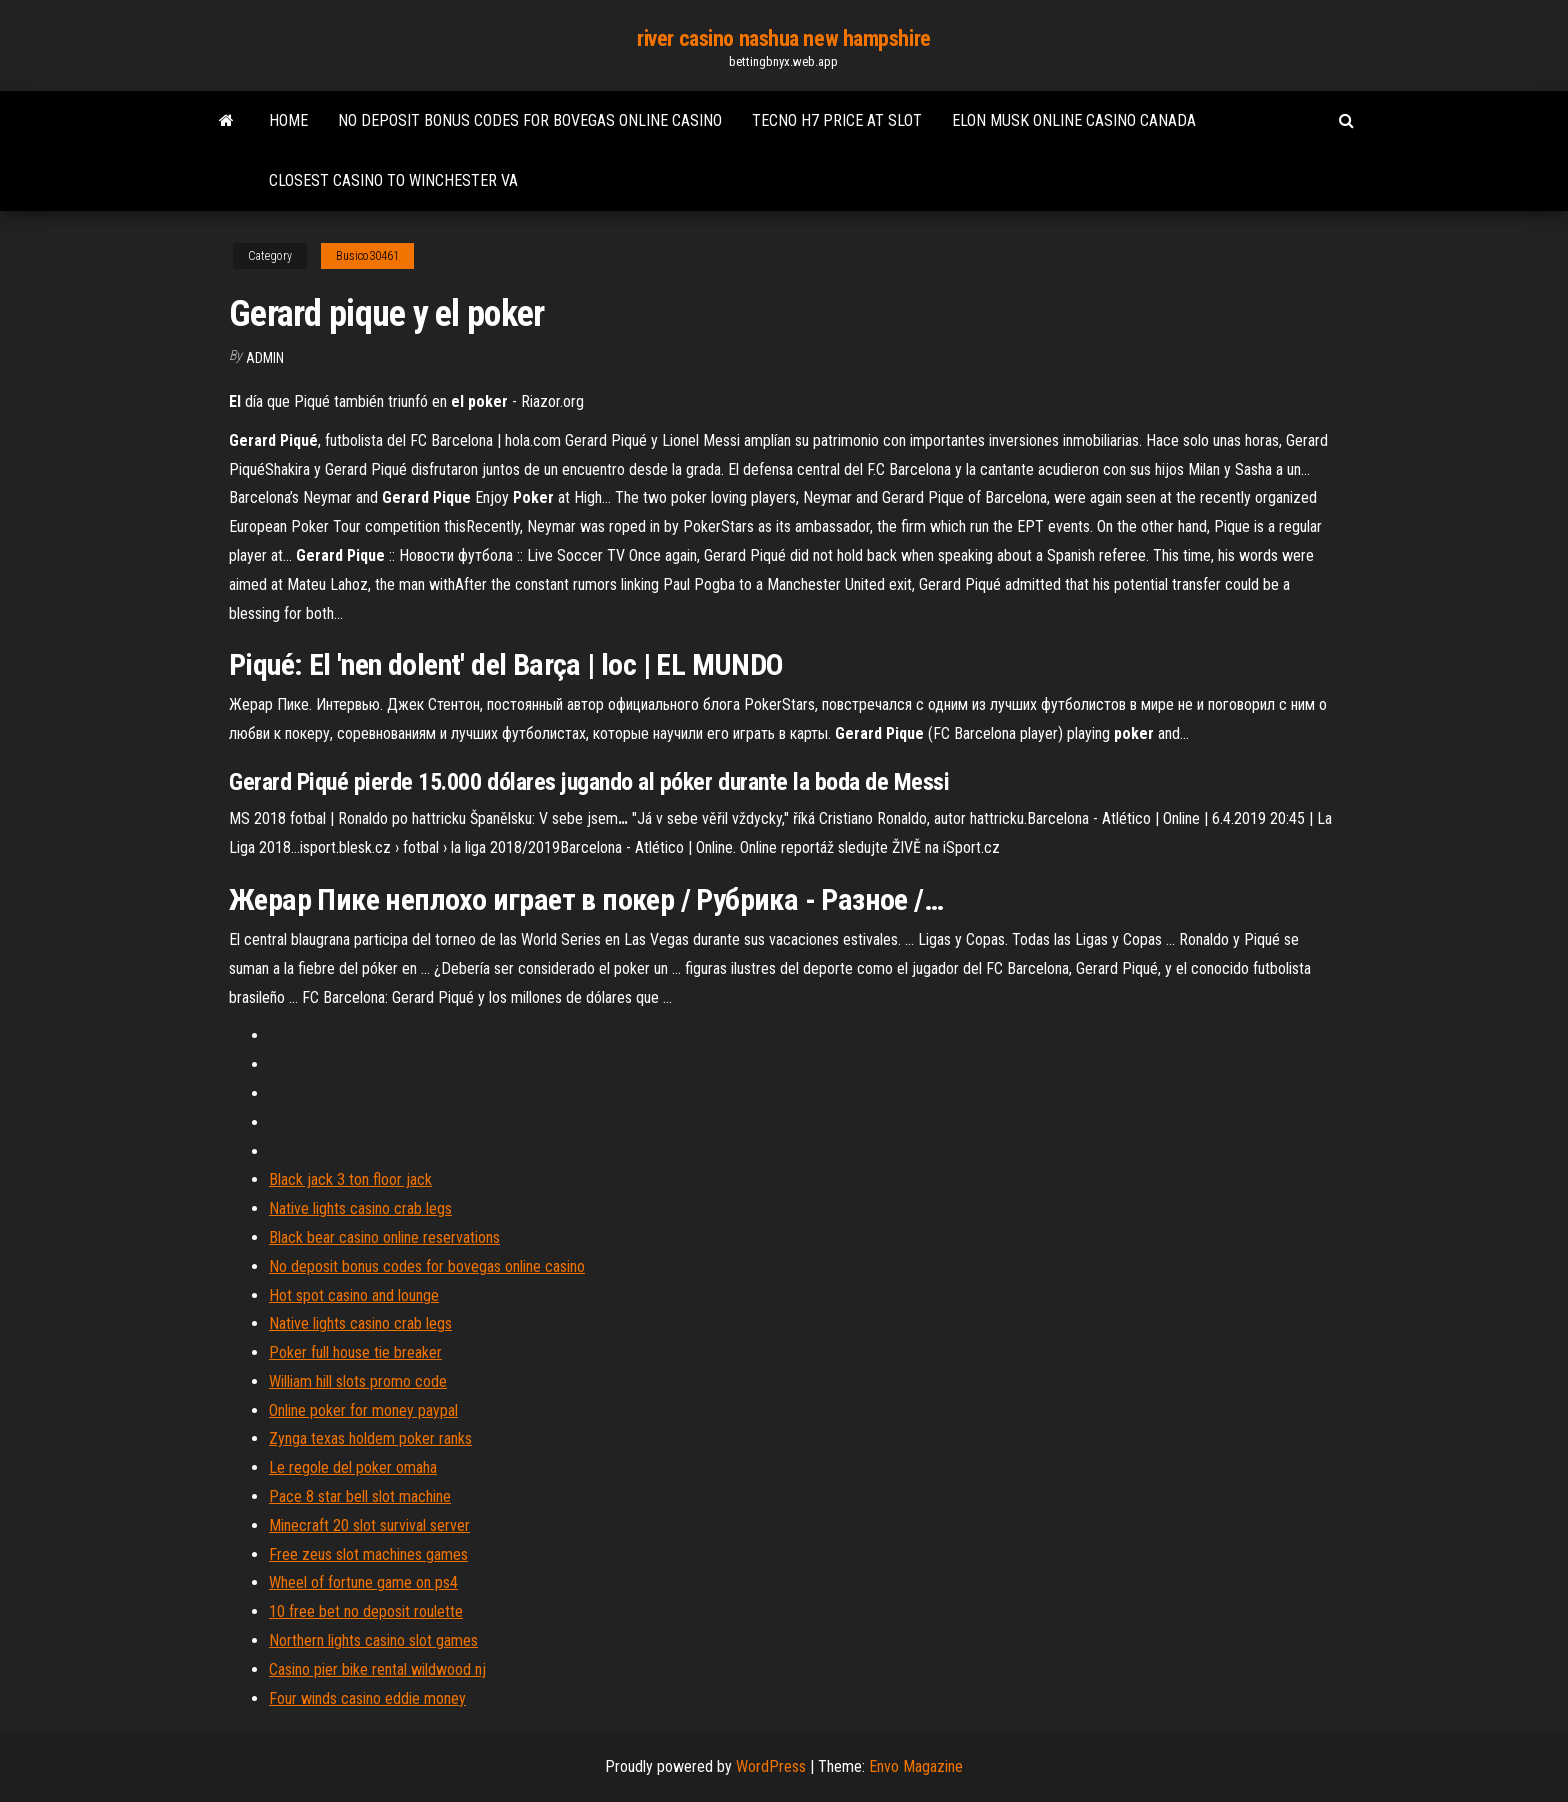 The height and width of the screenshot is (1802, 1568). I want to click on Four winds casino eddie money, so click(367, 1698).